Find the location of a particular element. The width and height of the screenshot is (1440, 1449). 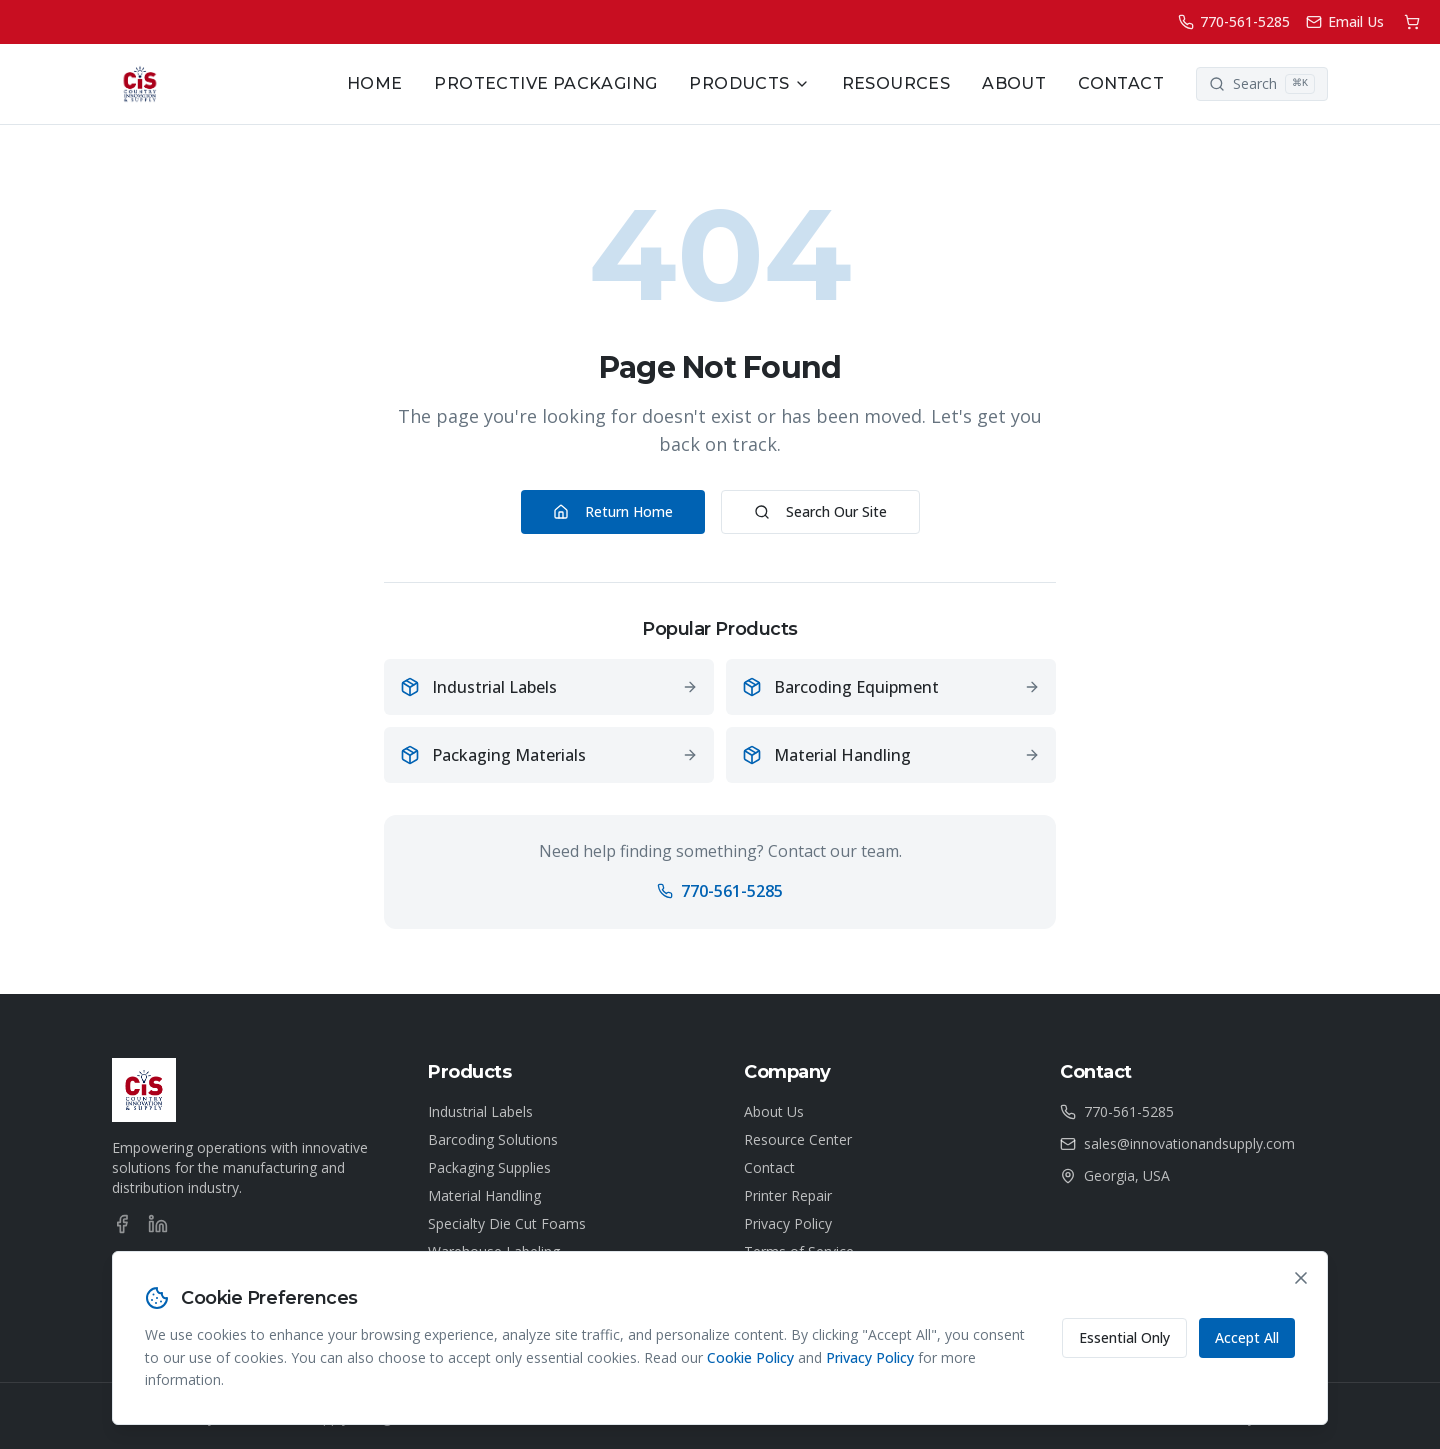

Return Home is located at coordinates (613, 511).